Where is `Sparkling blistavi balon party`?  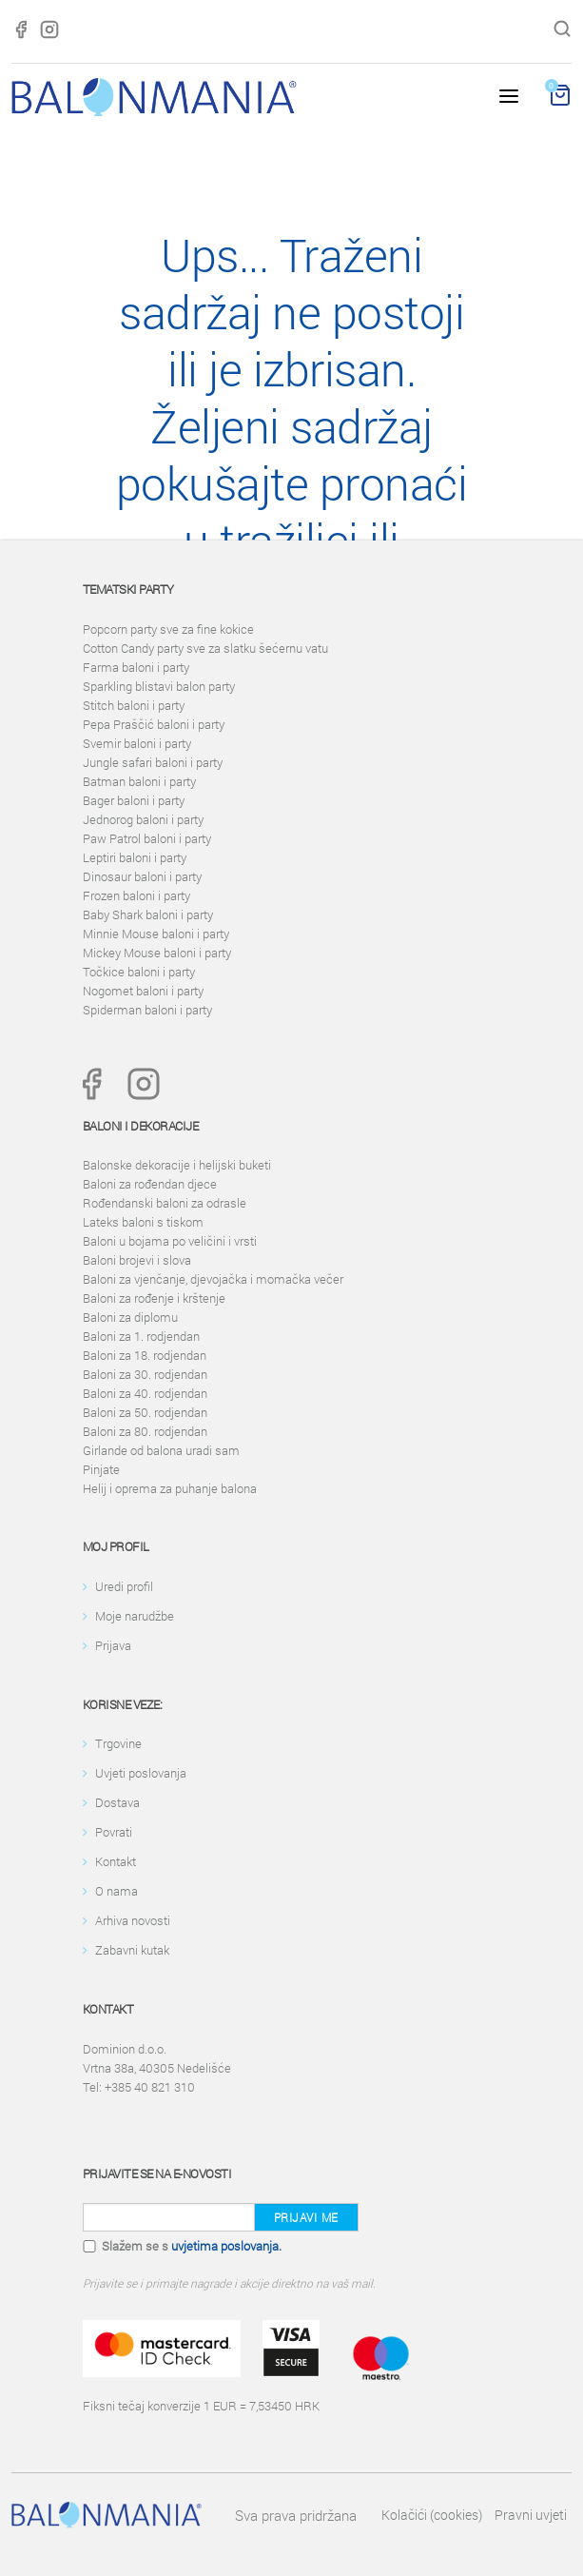 Sparkling blistavi balon party is located at coordinates (159, 686).